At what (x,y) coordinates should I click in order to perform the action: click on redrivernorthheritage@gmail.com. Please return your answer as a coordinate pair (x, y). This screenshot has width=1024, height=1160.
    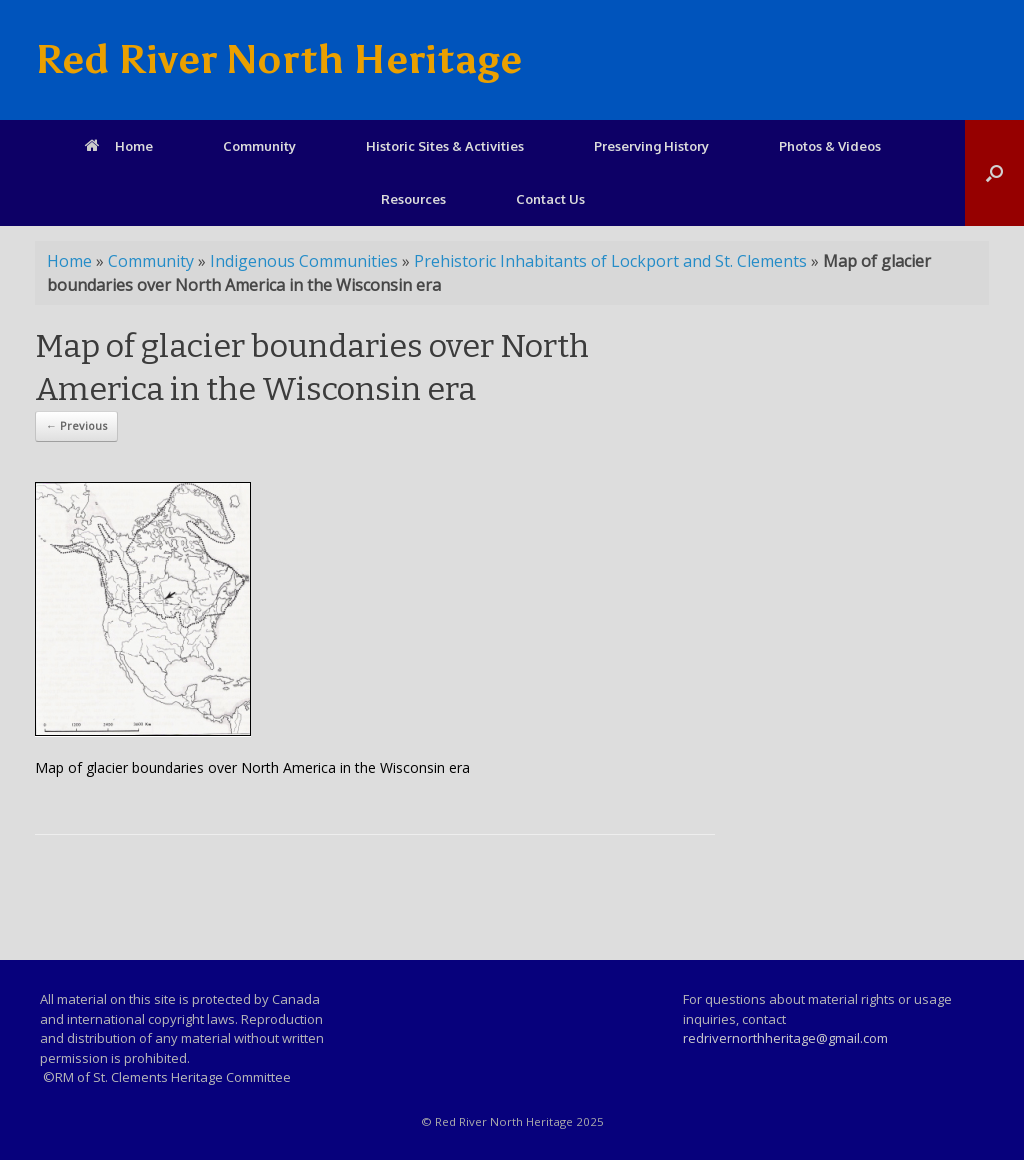
    Looking at the image, I should click on (785, 1038).